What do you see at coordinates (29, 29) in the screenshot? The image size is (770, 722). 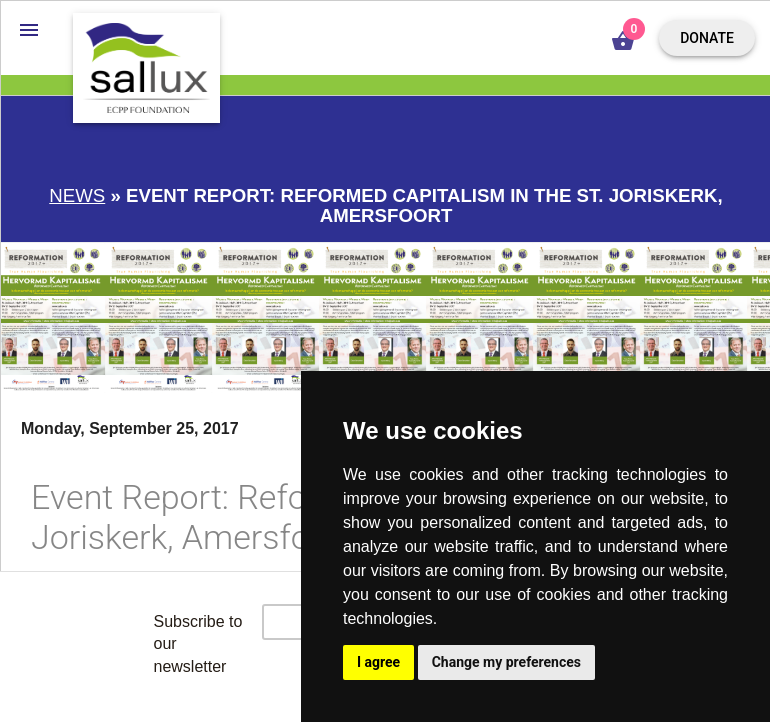 I see `[button]` at bounding box center [29, 29].